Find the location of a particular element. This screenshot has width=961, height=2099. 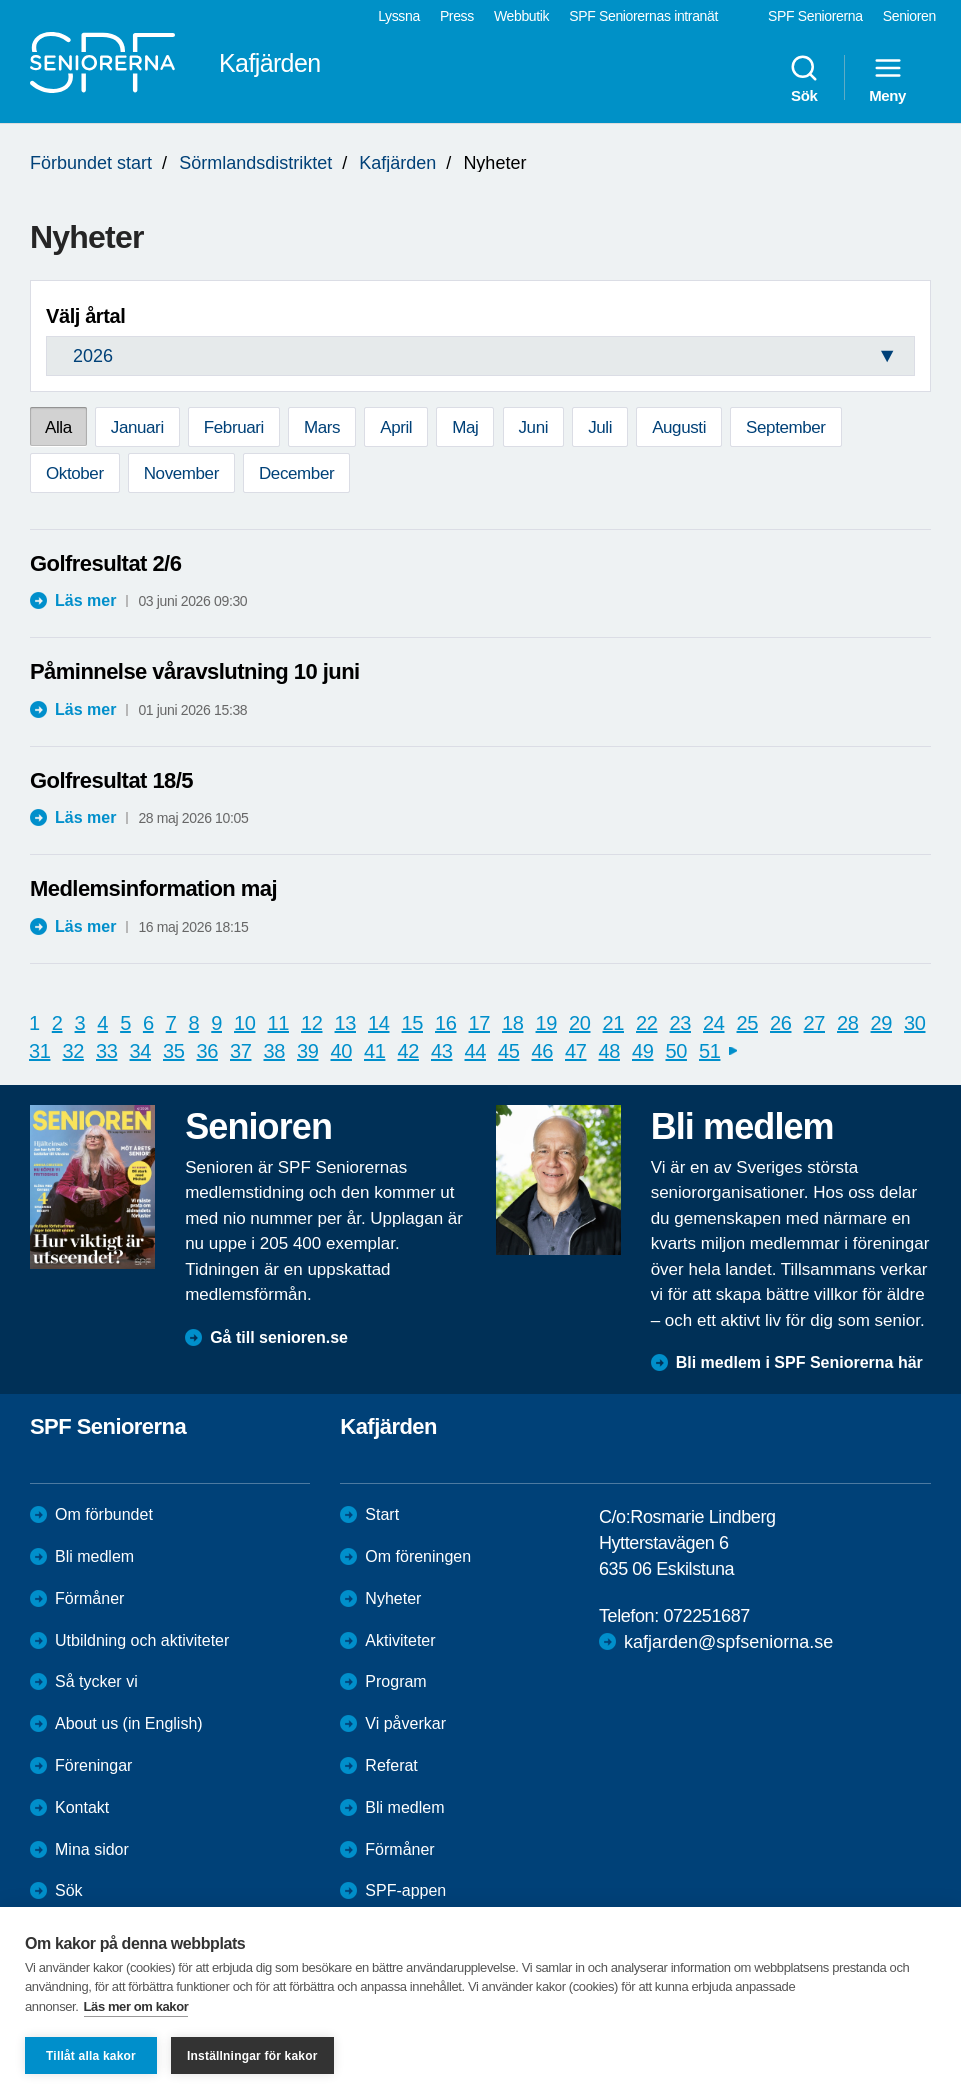

Bli medlem i SPF Seniorerna här is located at coordinates (799, 1362).